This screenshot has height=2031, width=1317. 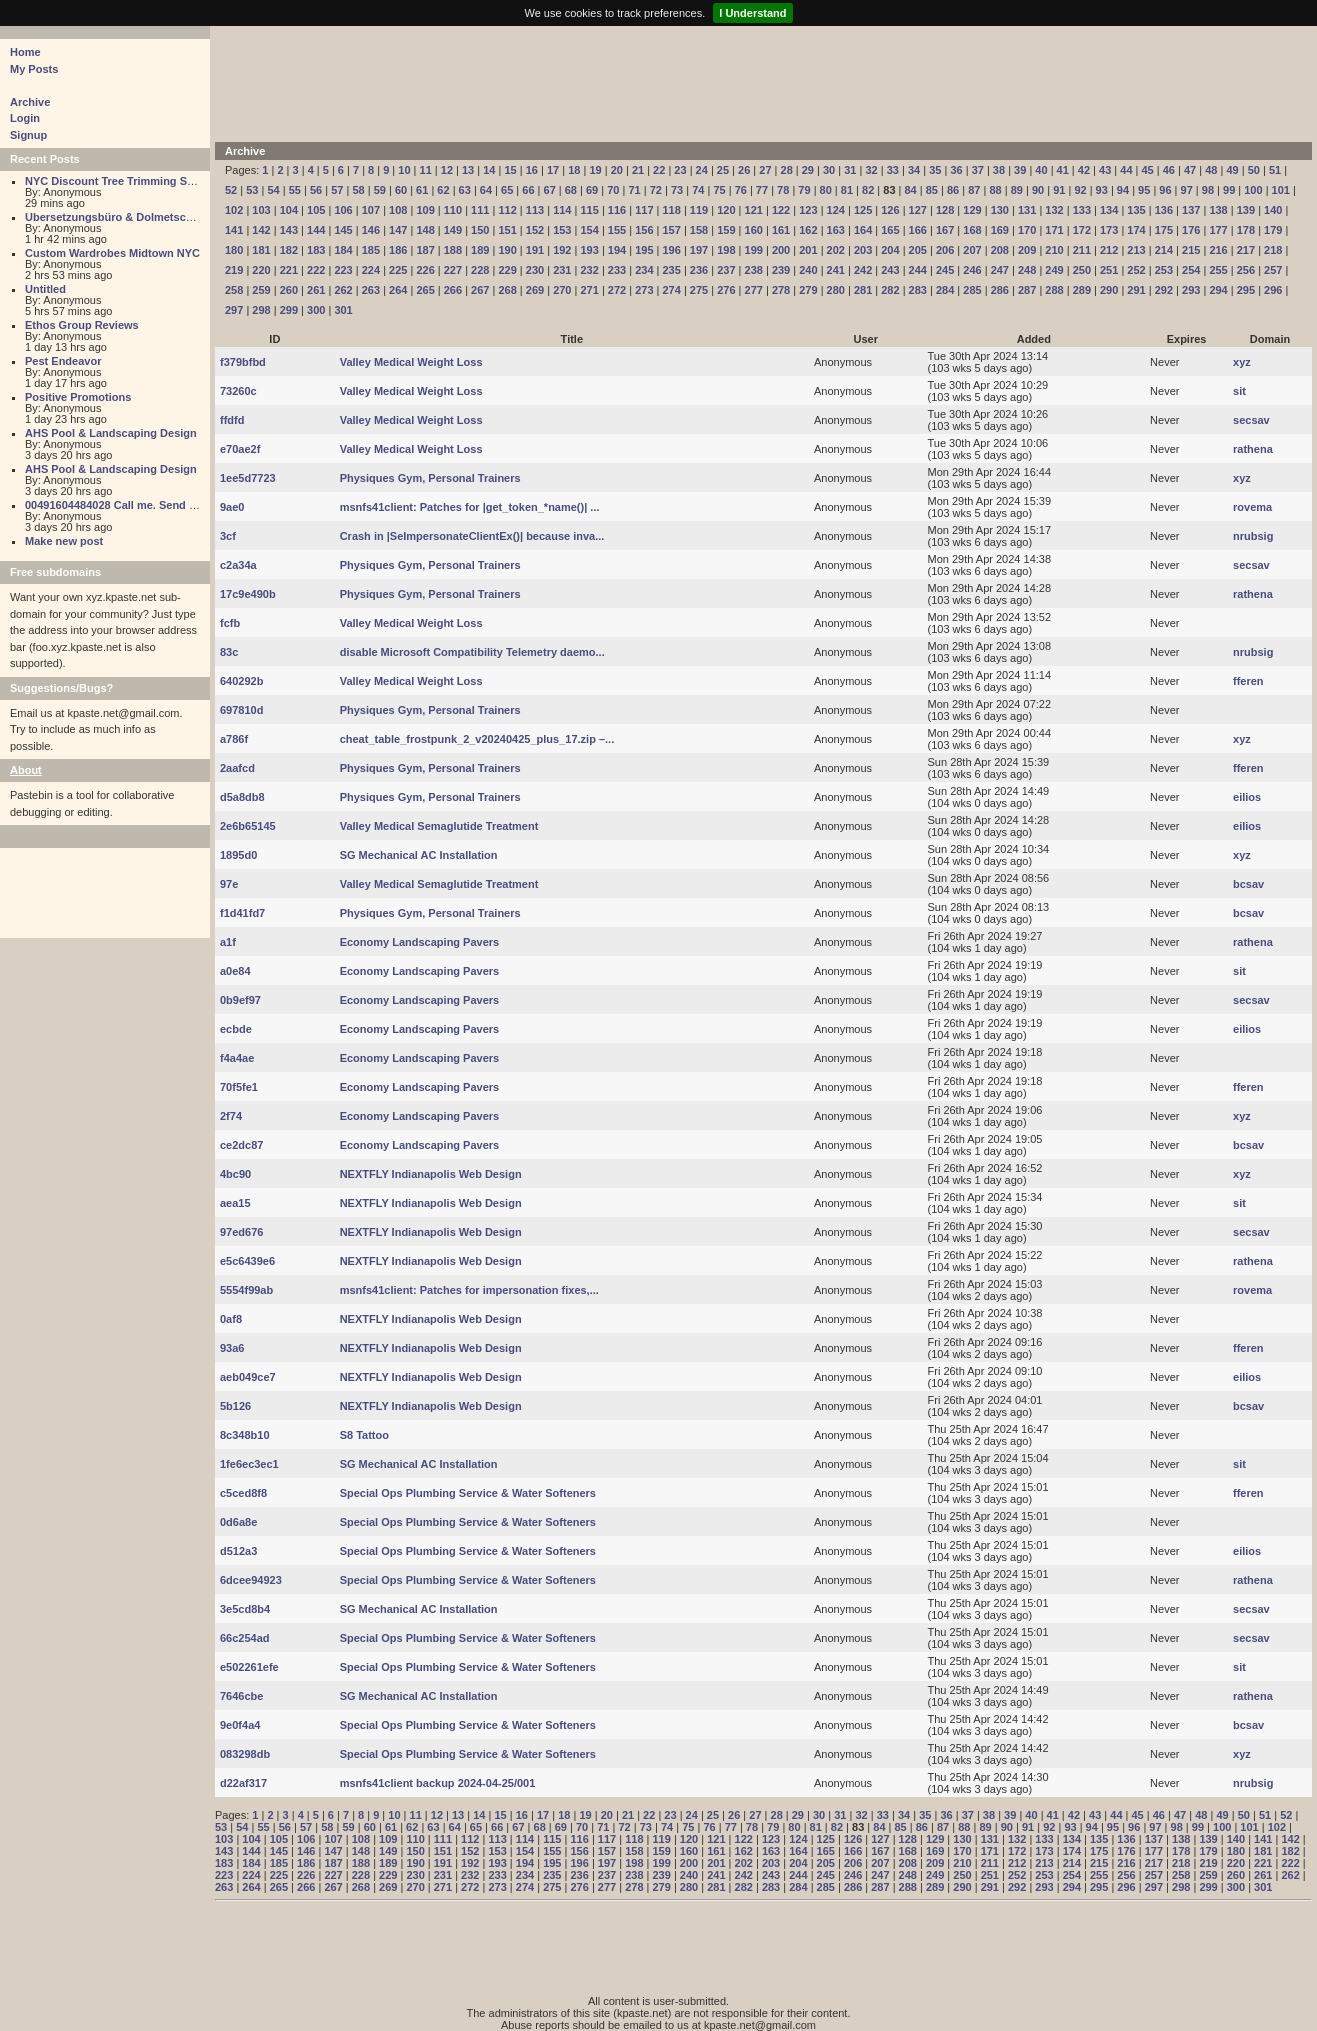 I want to click on Home, so click(x=25, y=52).